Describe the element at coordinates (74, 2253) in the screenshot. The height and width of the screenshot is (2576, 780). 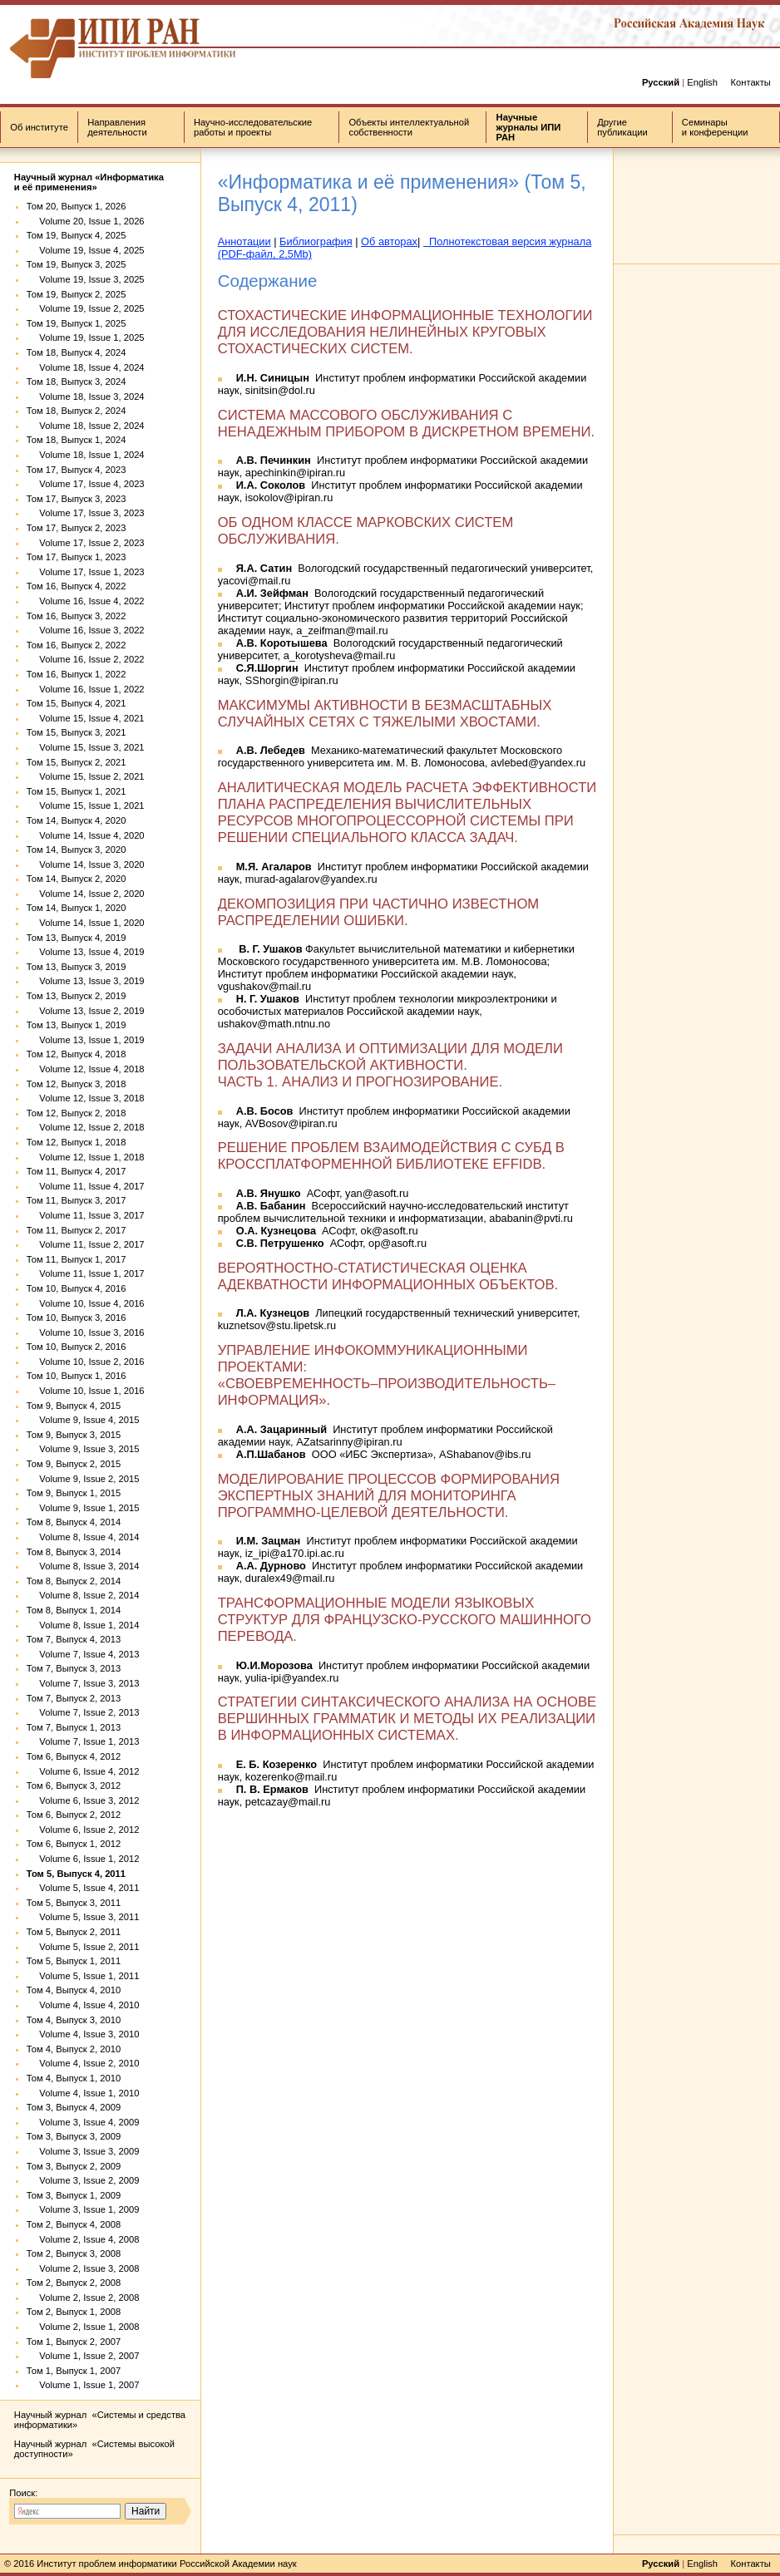
I see `Том 2, Выпуск 3, 2008` at that location.